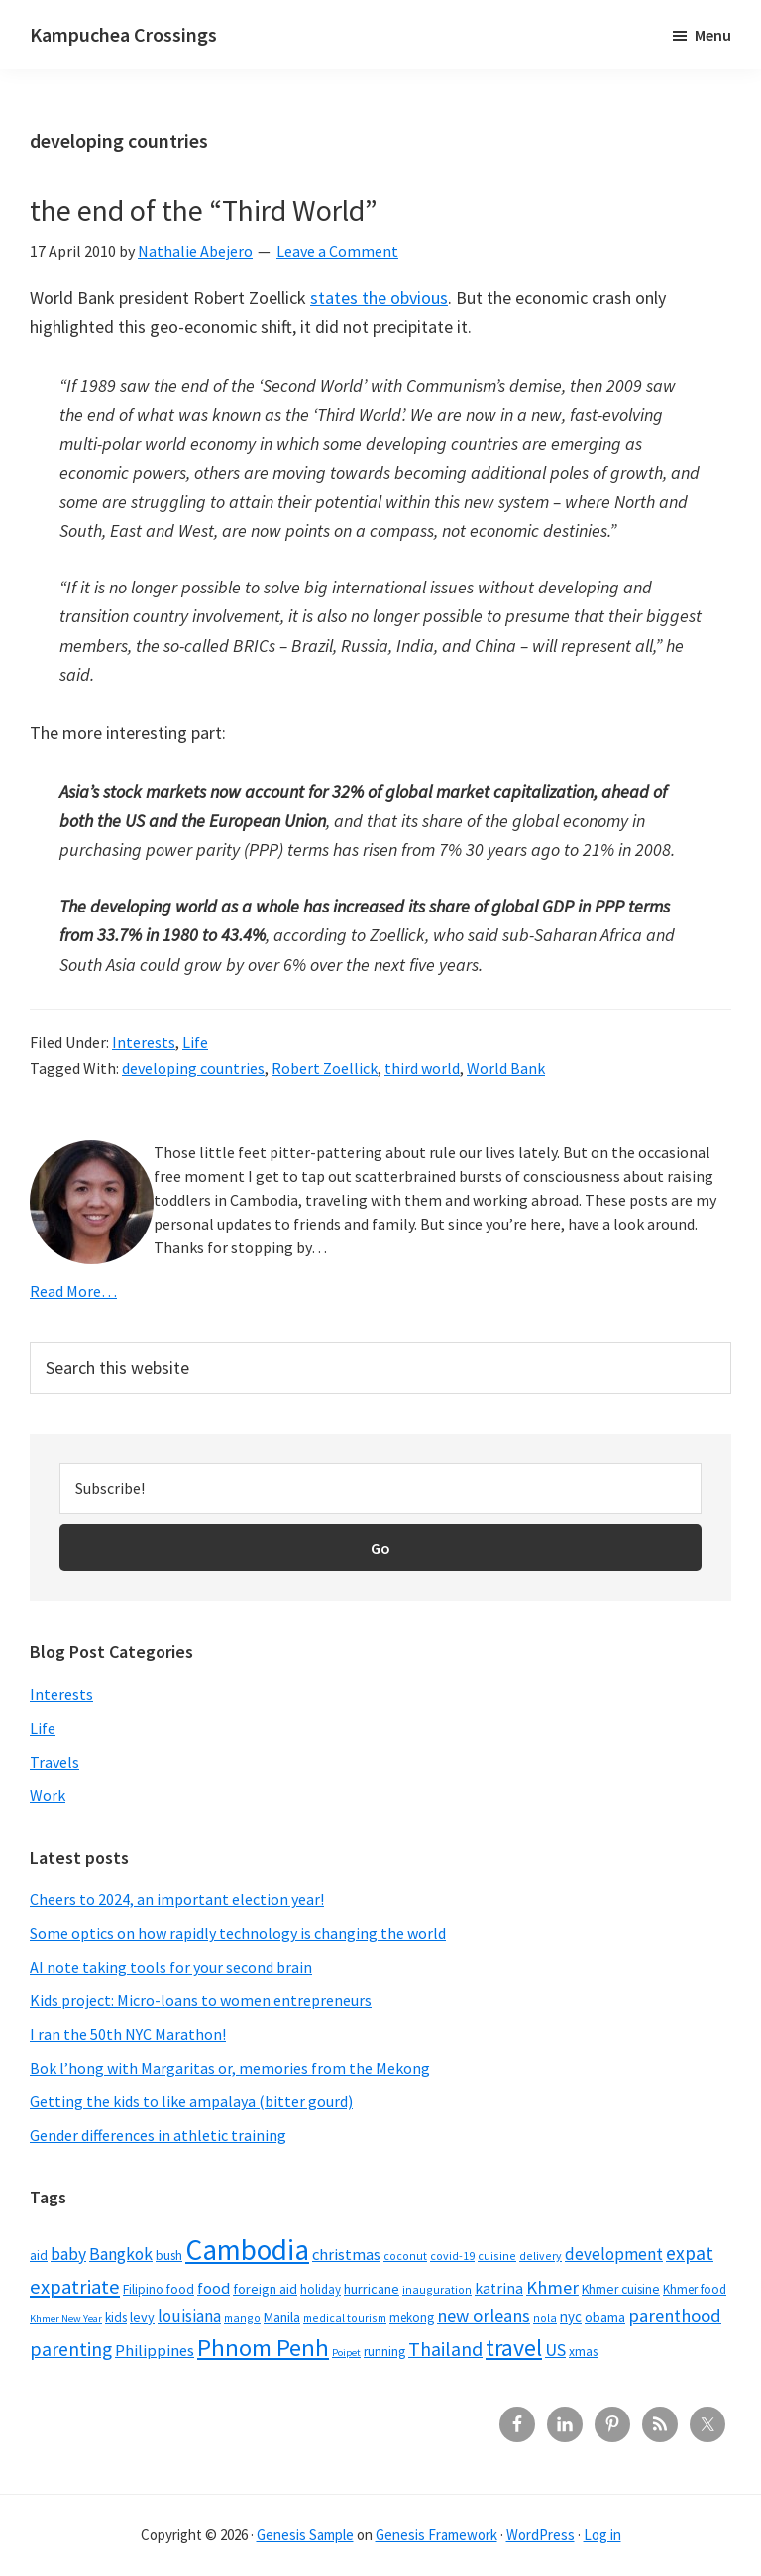 The height and width of the screenshot is (2576, 761). Describe the element at coordinates (123, 34) in the screenshot. I see `Kampuchea Crossings` at that location.